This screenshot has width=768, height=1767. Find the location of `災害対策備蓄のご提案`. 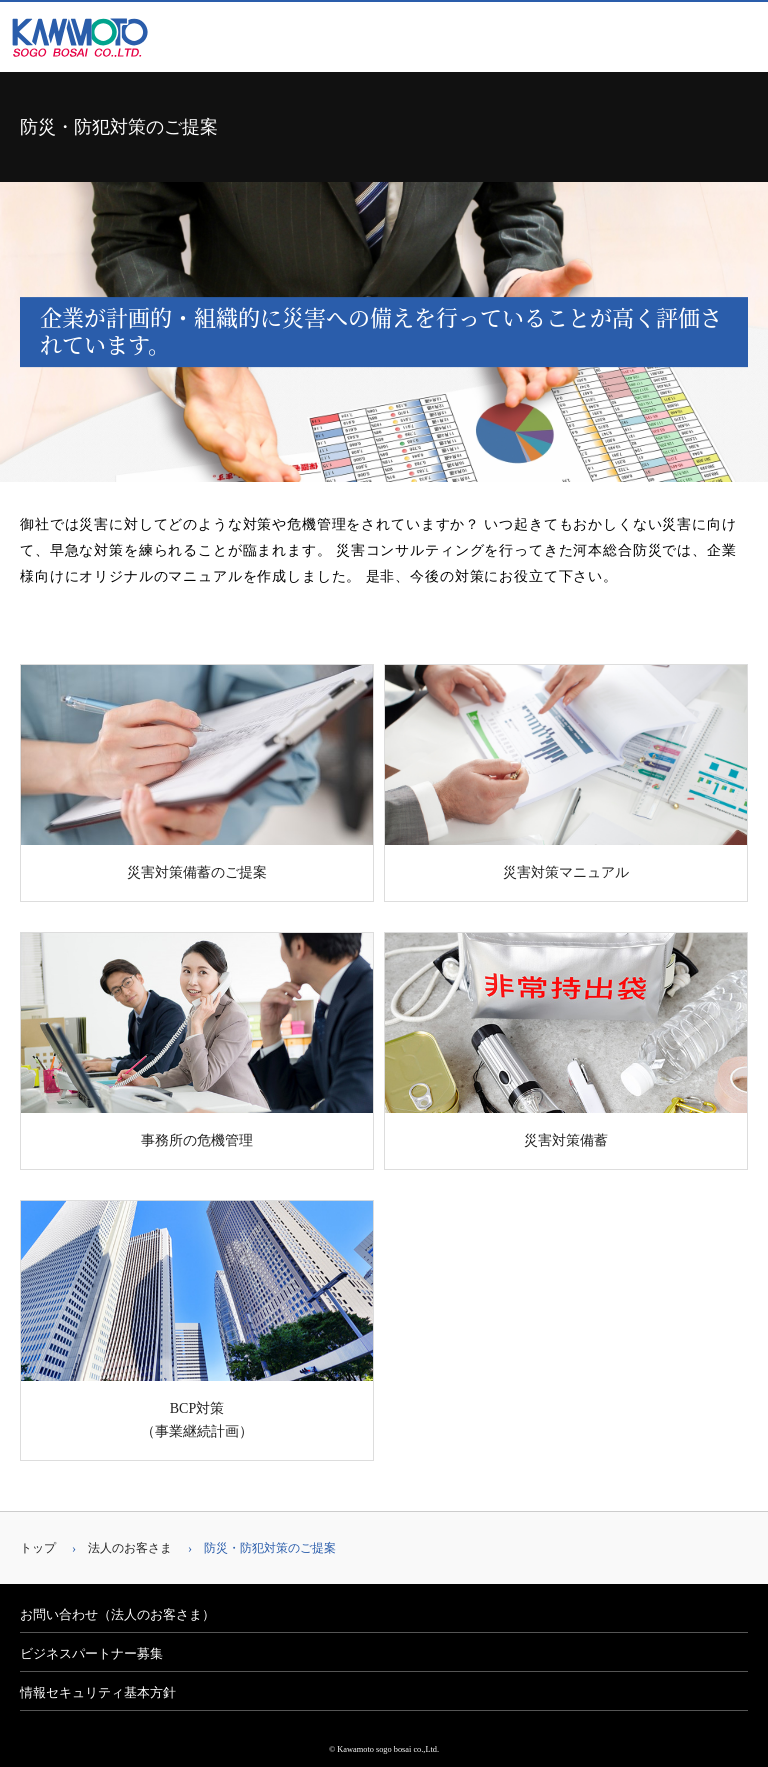

災害対策備蓄のご提案 is located at coordinates (197, 772).